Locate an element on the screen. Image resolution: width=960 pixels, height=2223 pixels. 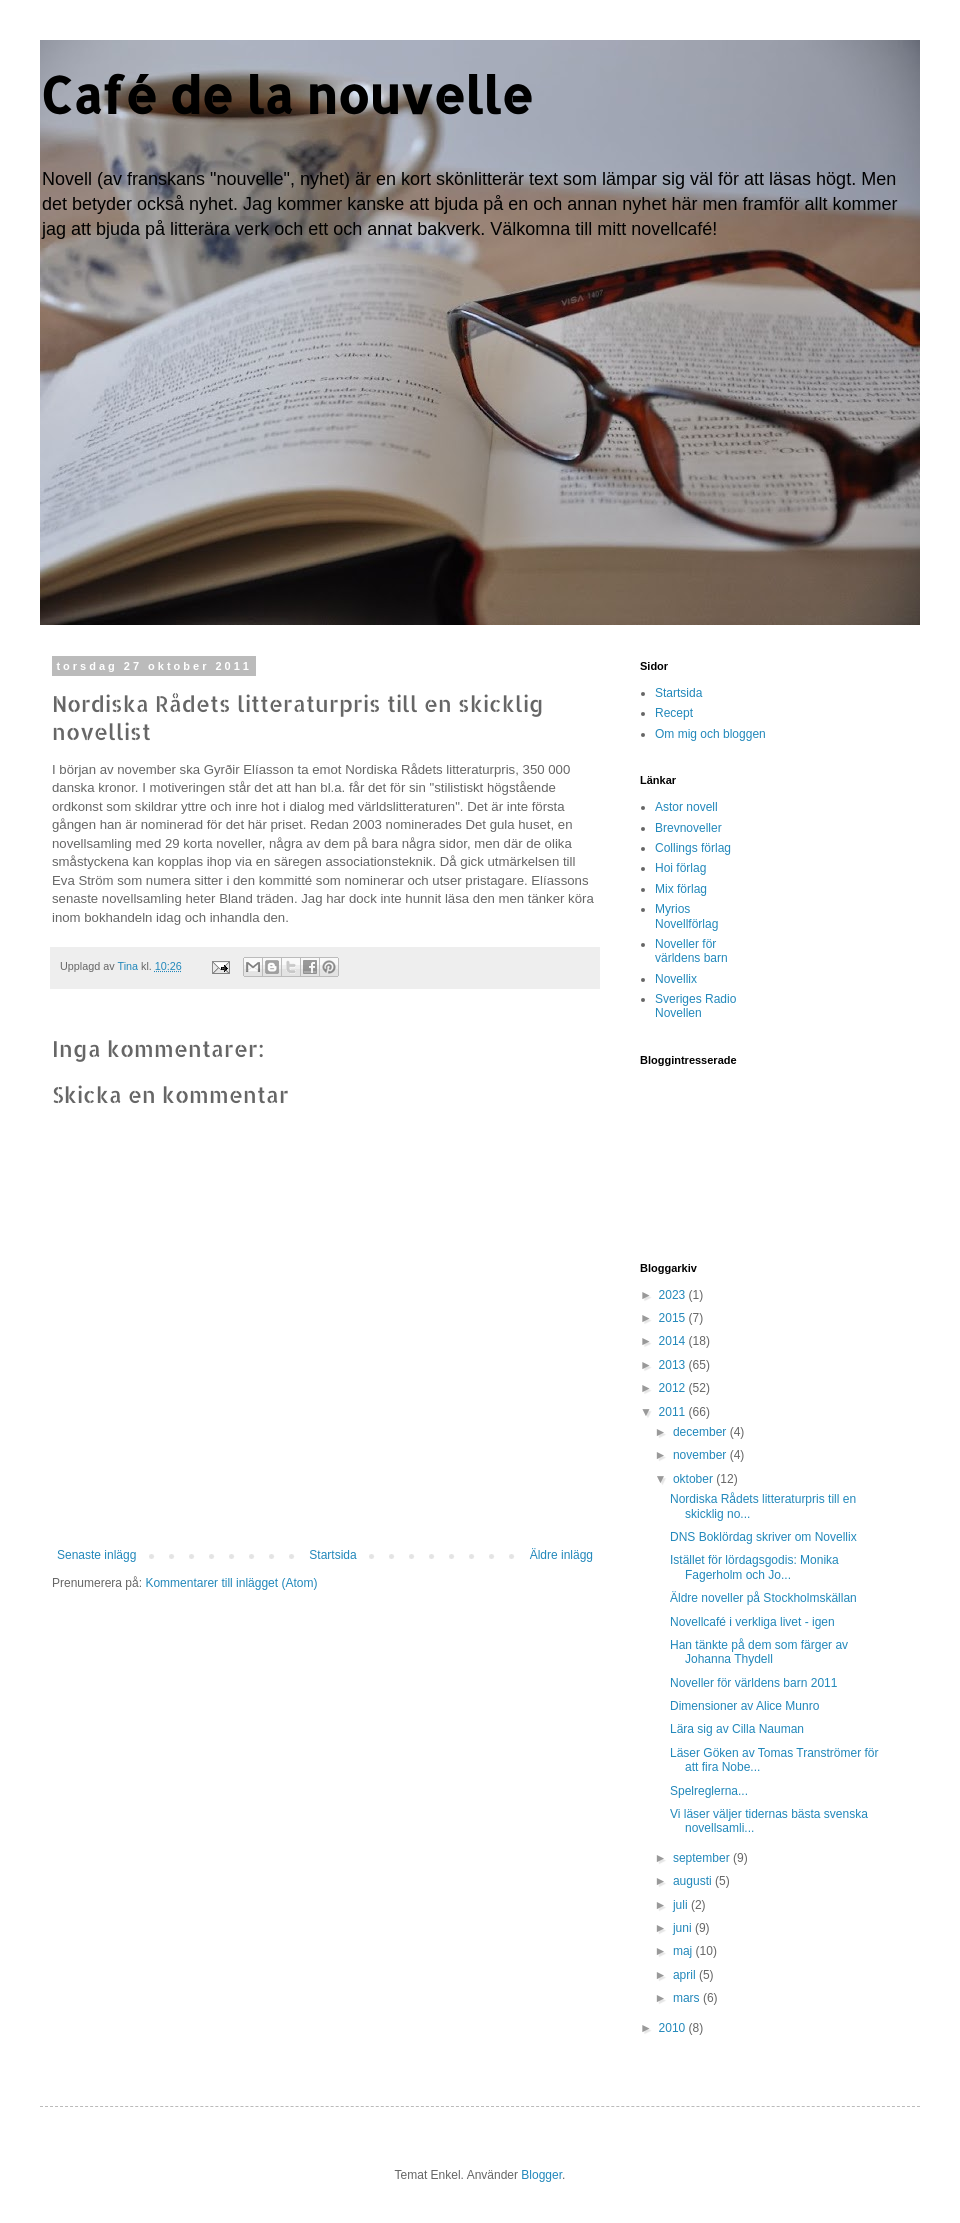
Brevnoveller is located at coordinates (688, 828).